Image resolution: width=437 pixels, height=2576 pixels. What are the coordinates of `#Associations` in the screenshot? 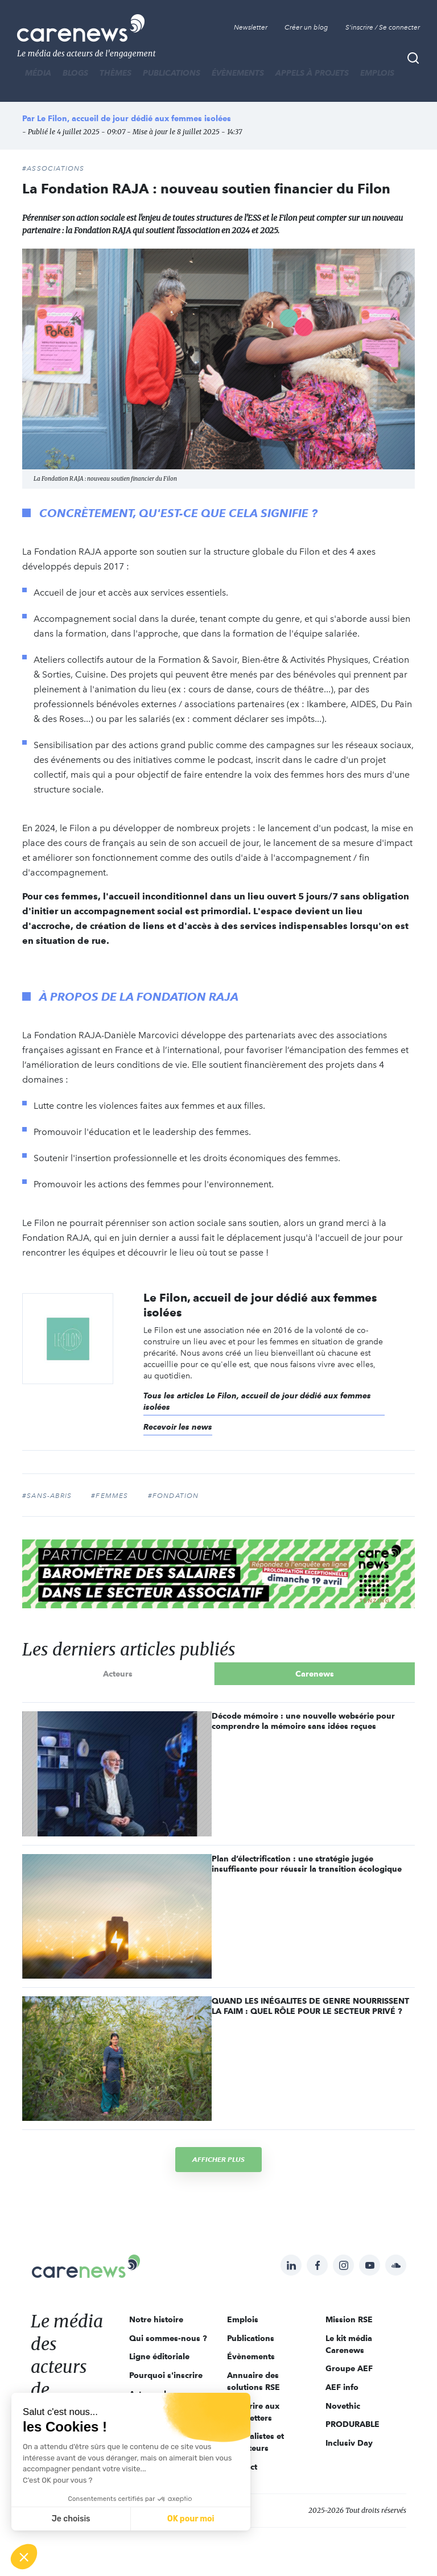 It's located at (53, 168).